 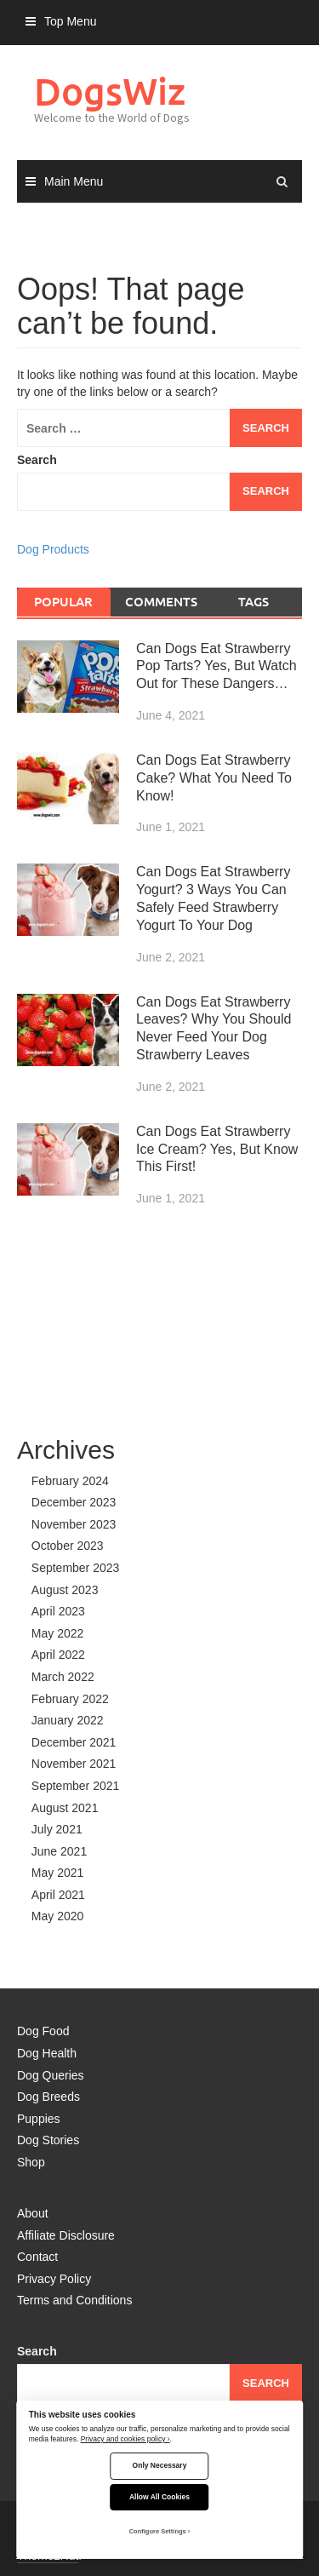 I want to click on Shop, so click(x=31, y=2162).